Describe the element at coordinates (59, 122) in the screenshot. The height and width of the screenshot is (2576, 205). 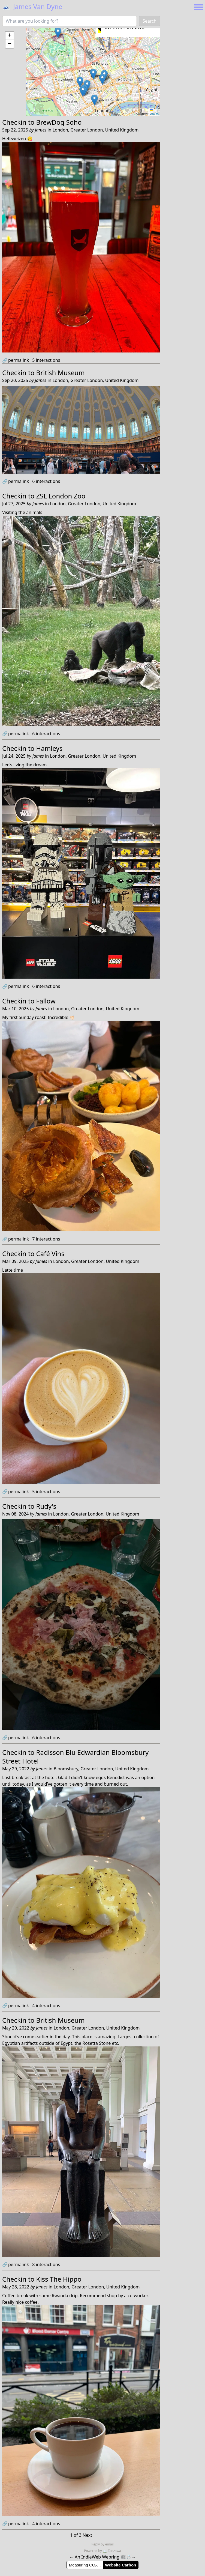
I see `BrewDog Soho` at that location.